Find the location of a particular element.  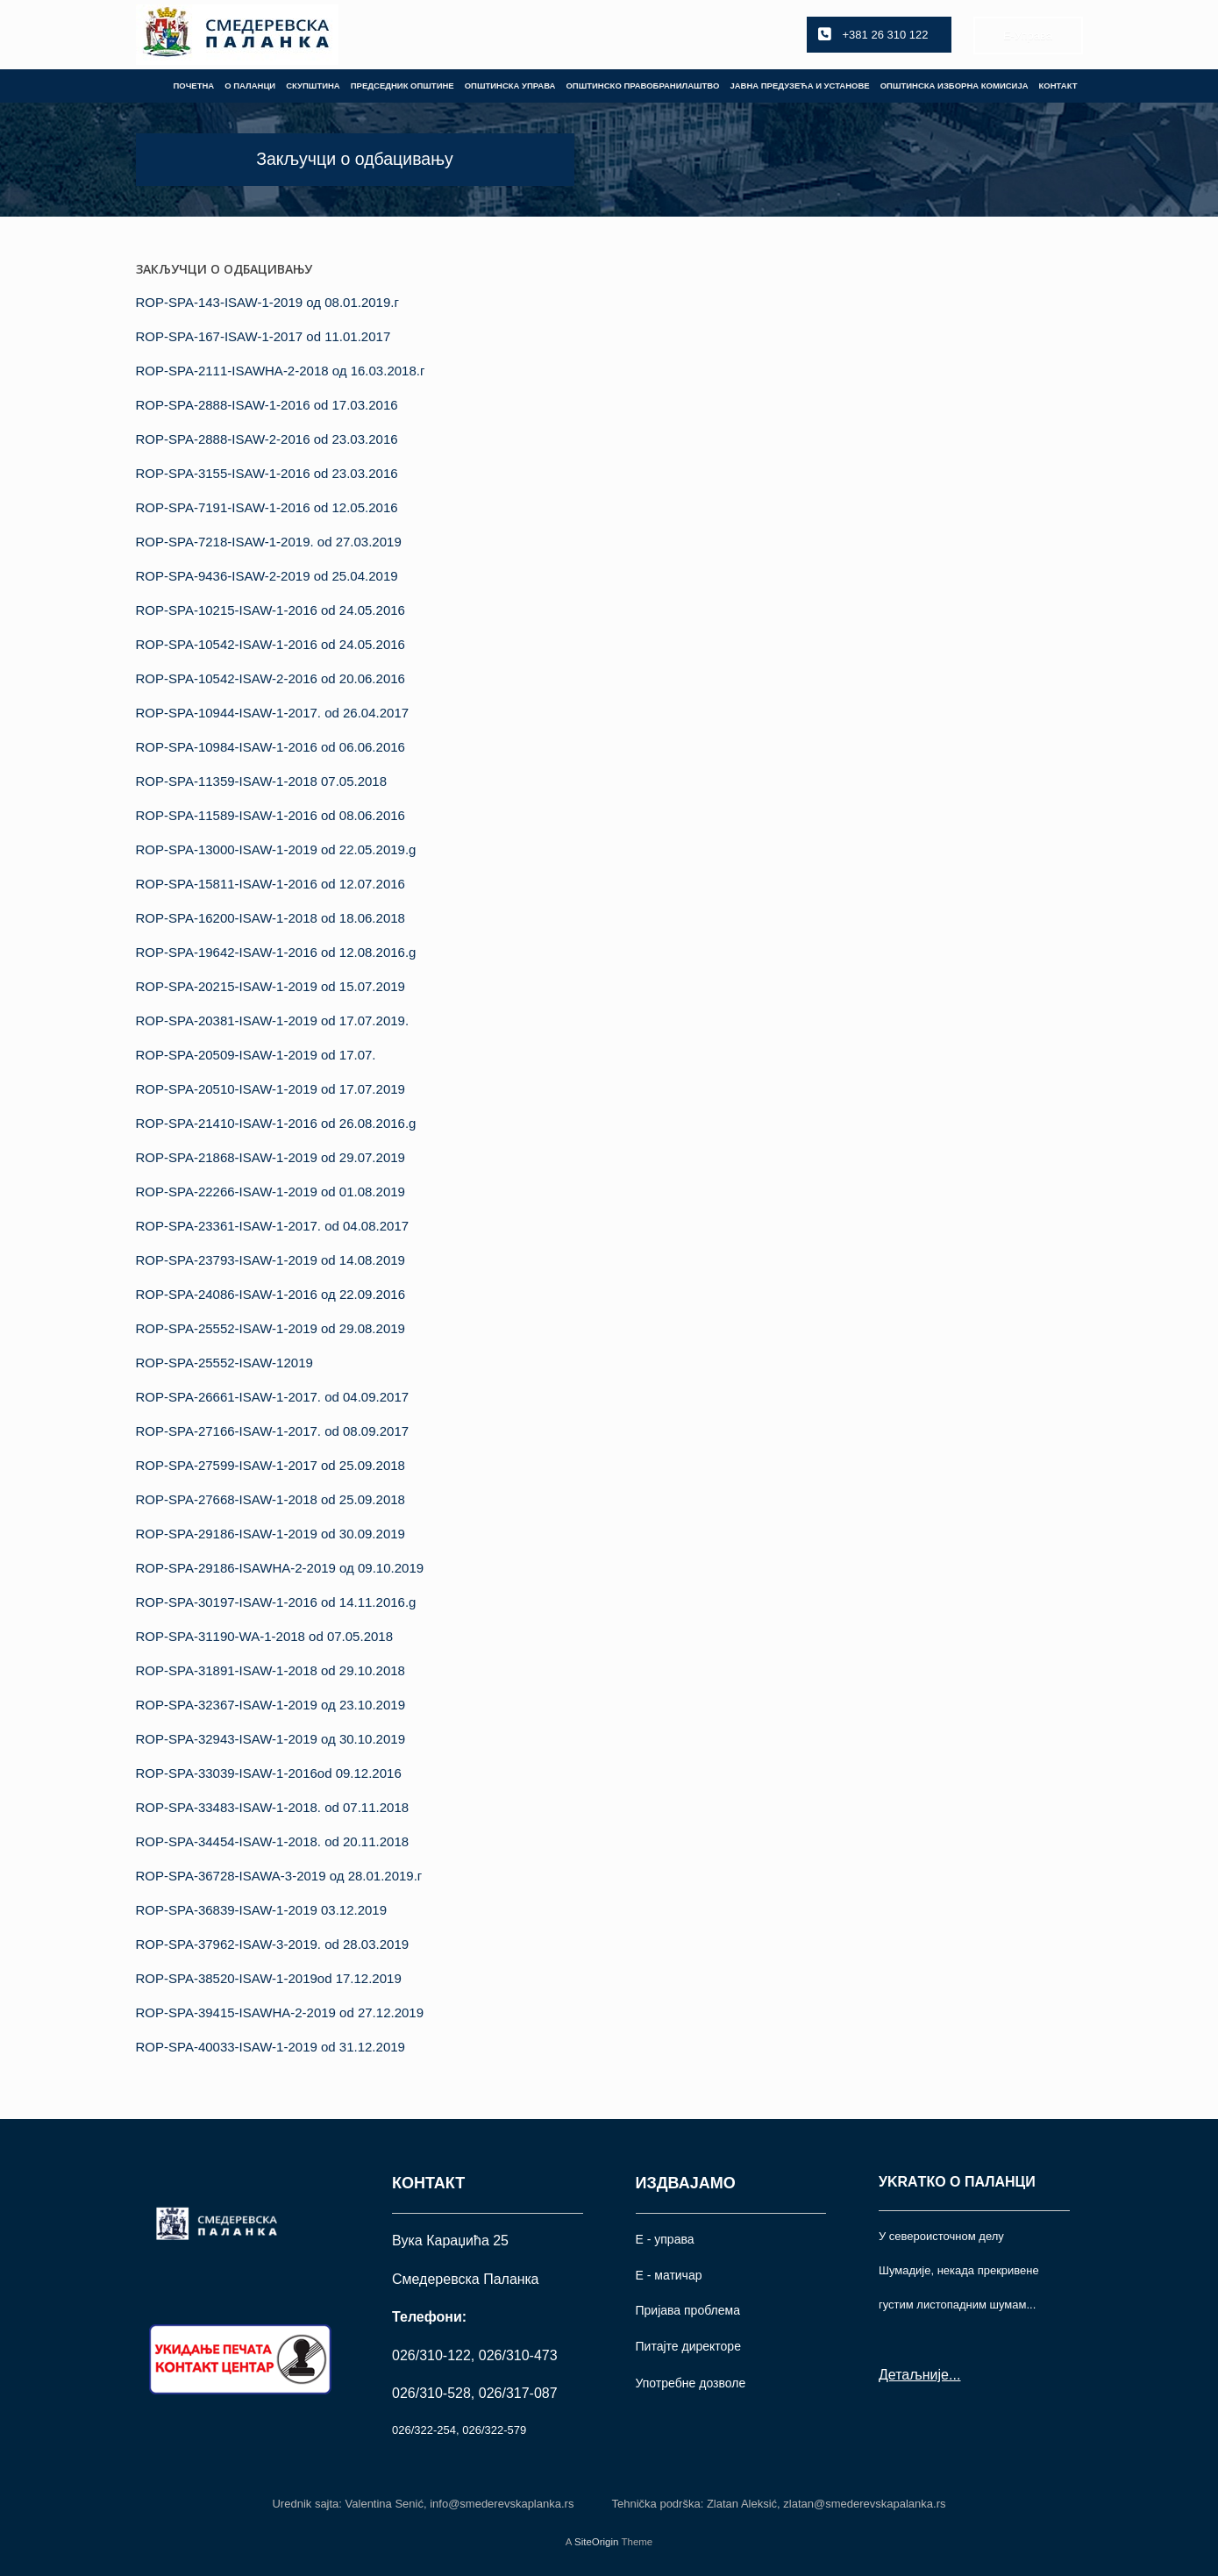

ЈАВНА ПРЕДУЗЕЋА И УСТАНОВЕ is located at coordinates (799, 85).